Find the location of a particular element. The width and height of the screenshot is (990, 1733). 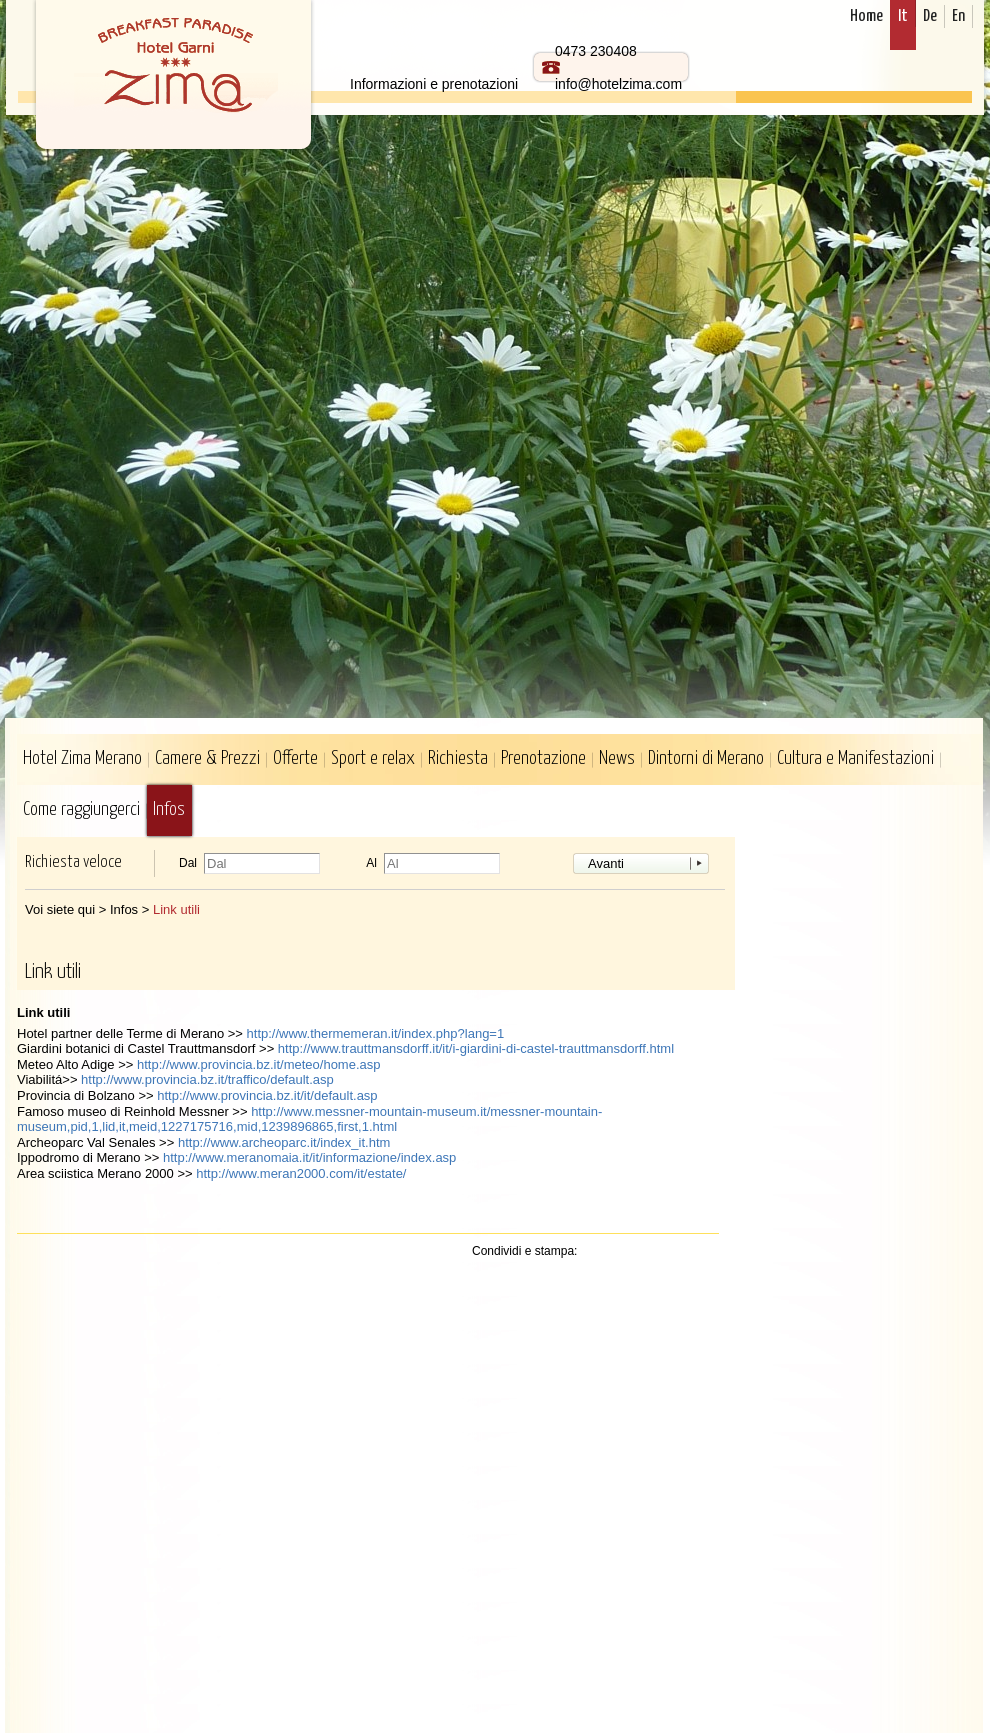

En is located at coordinates (958, 16).